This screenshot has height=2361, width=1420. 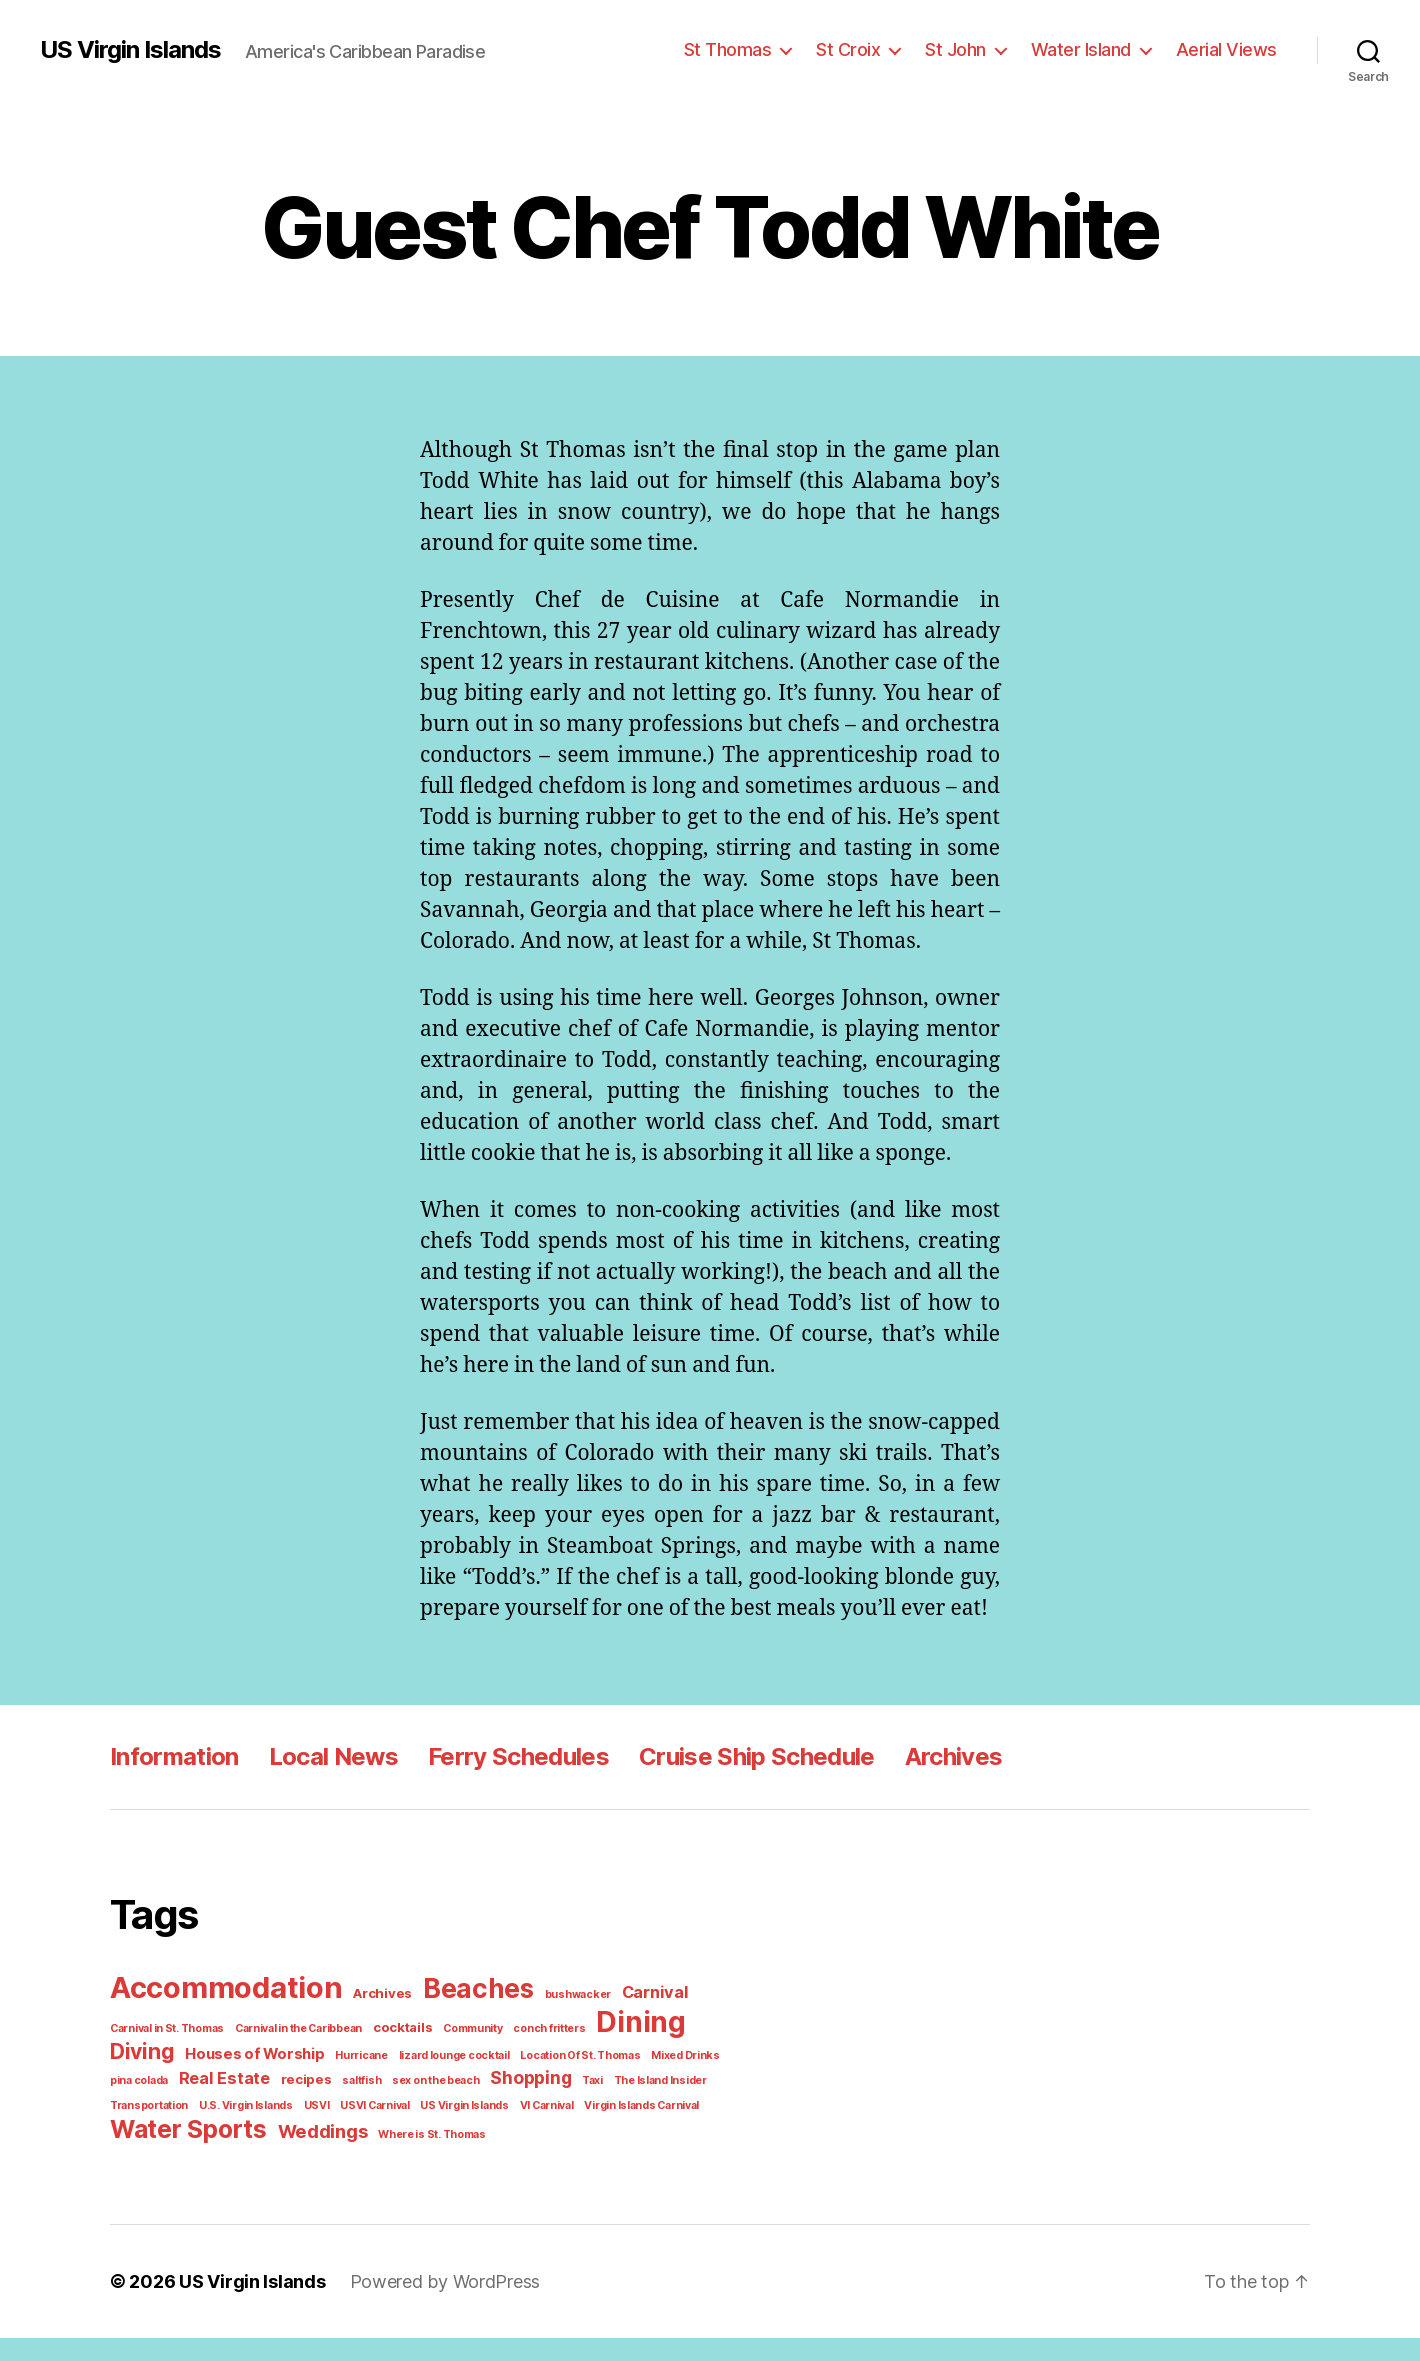 What do you see at coordinates (497, 2106) in the screenshot?
I see `Taxi [Taxi (1 item)]` at bounding box center [497, 2106].